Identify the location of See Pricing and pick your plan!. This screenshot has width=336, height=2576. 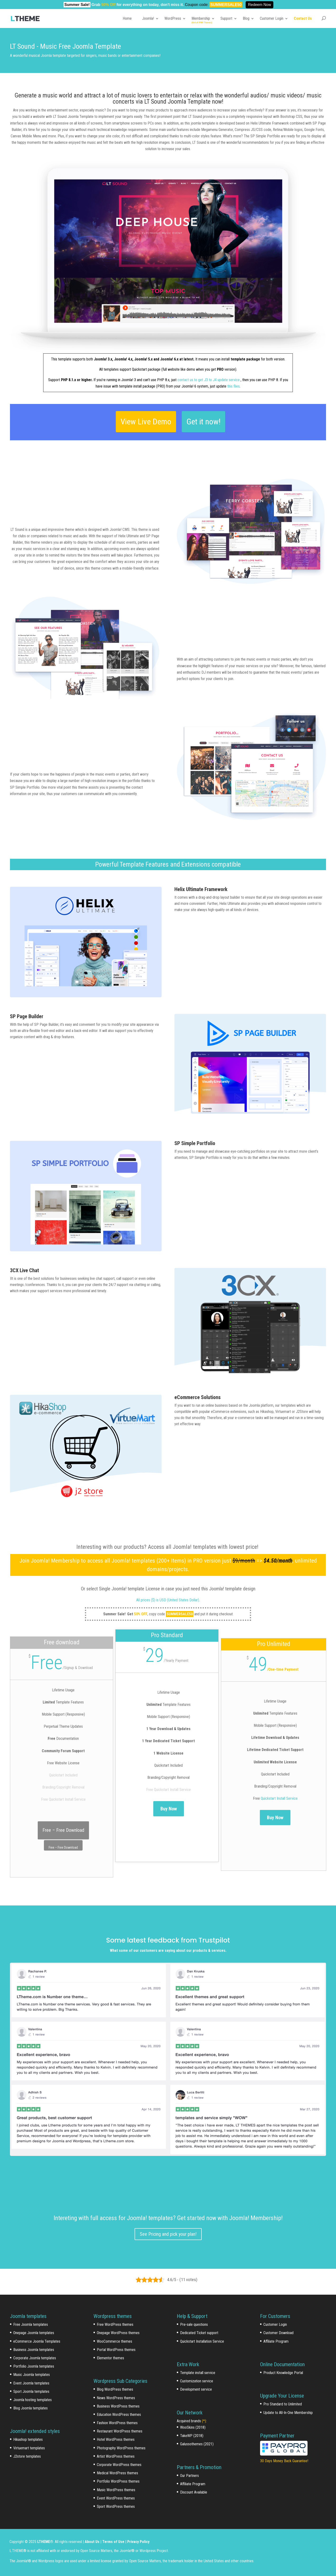
(168, 2234).